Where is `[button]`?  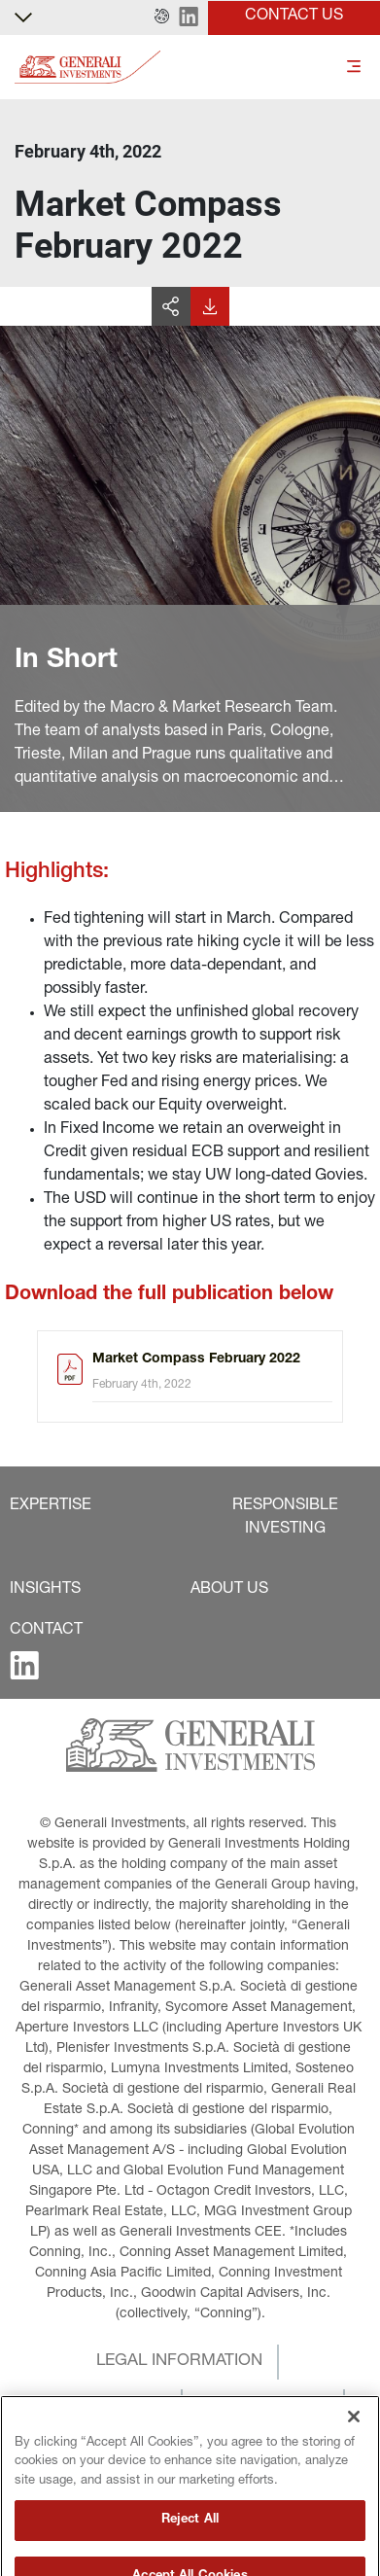
[button] is located at coordinates (162, 17).